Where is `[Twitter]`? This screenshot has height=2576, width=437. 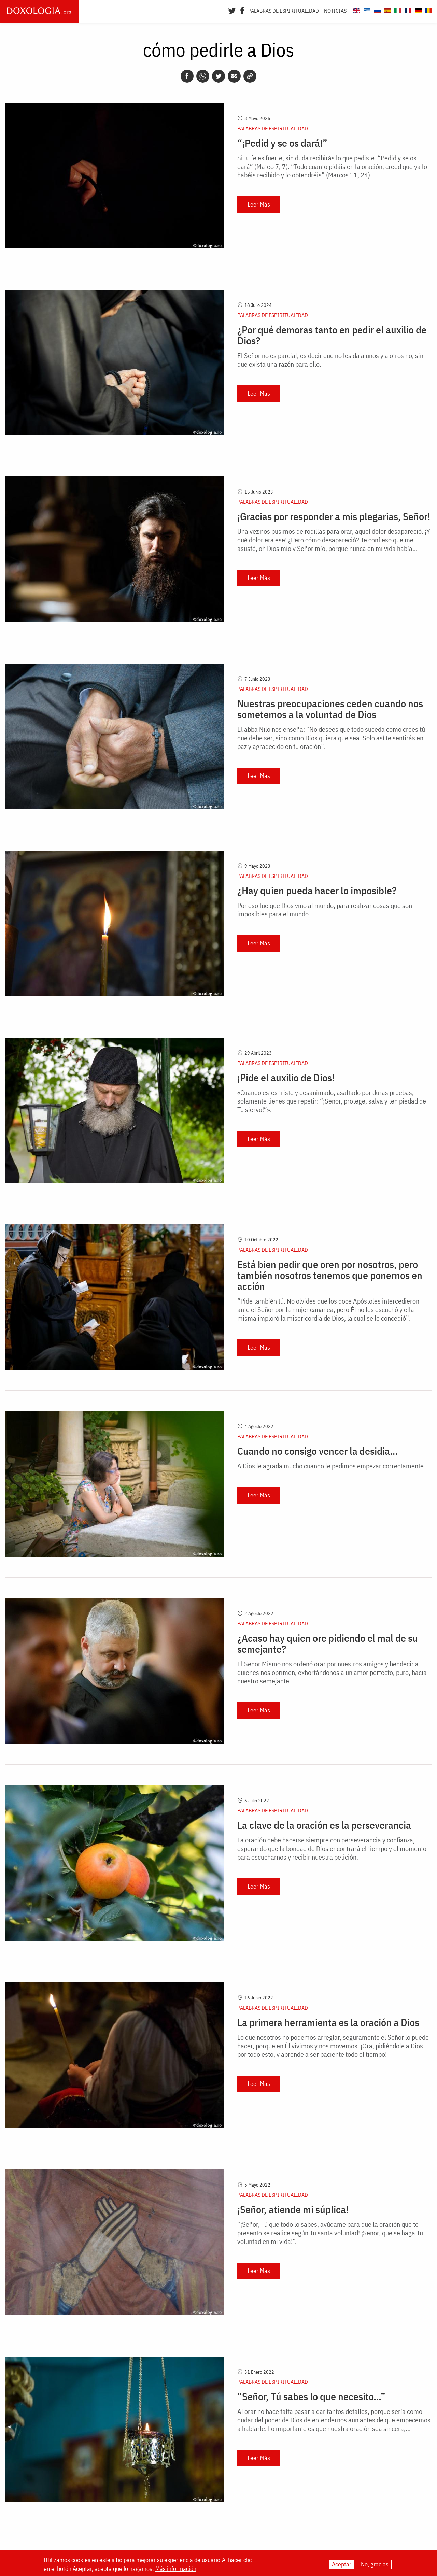 [Twitter] is located at coordinates (232, 10).